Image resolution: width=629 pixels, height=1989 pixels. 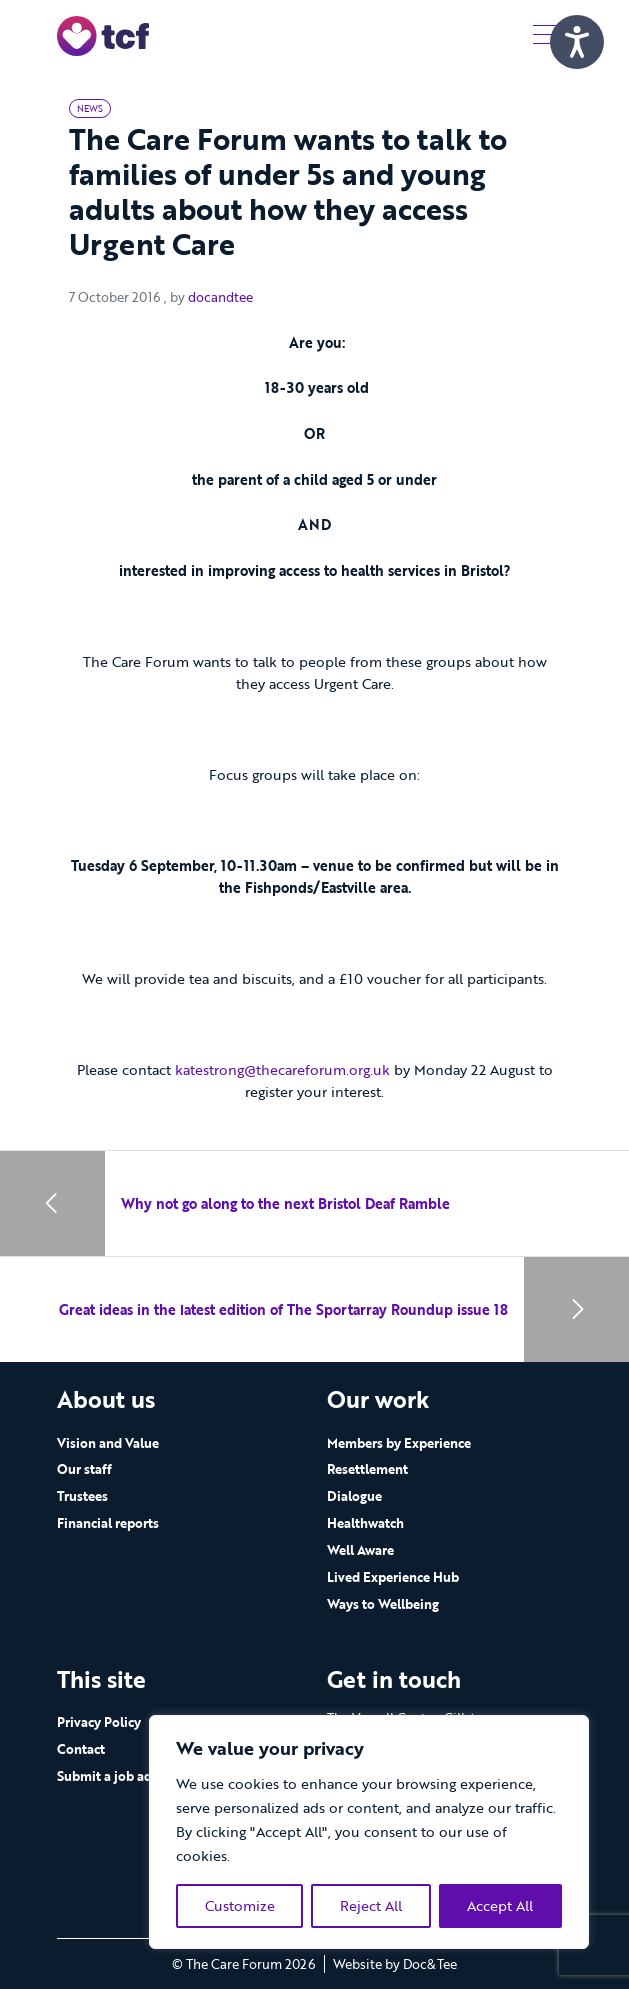 I want to click on [Speak - Listen with the ReachDeck Toolbar], so click(x=577, y=42).